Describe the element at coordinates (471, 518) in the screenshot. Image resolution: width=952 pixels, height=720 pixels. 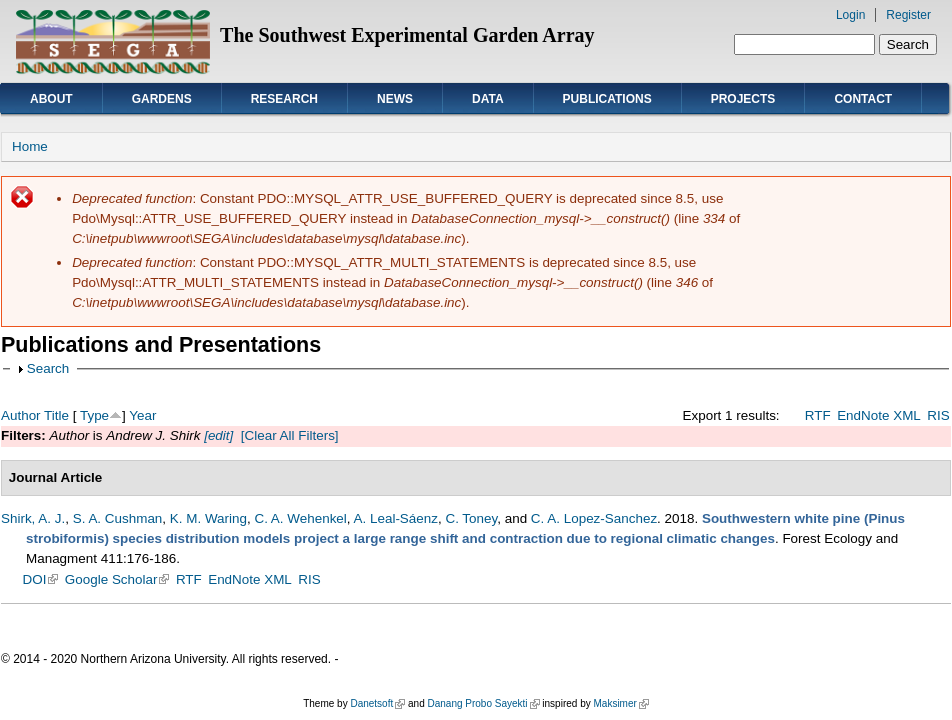
I see `C. Toney` at that location.